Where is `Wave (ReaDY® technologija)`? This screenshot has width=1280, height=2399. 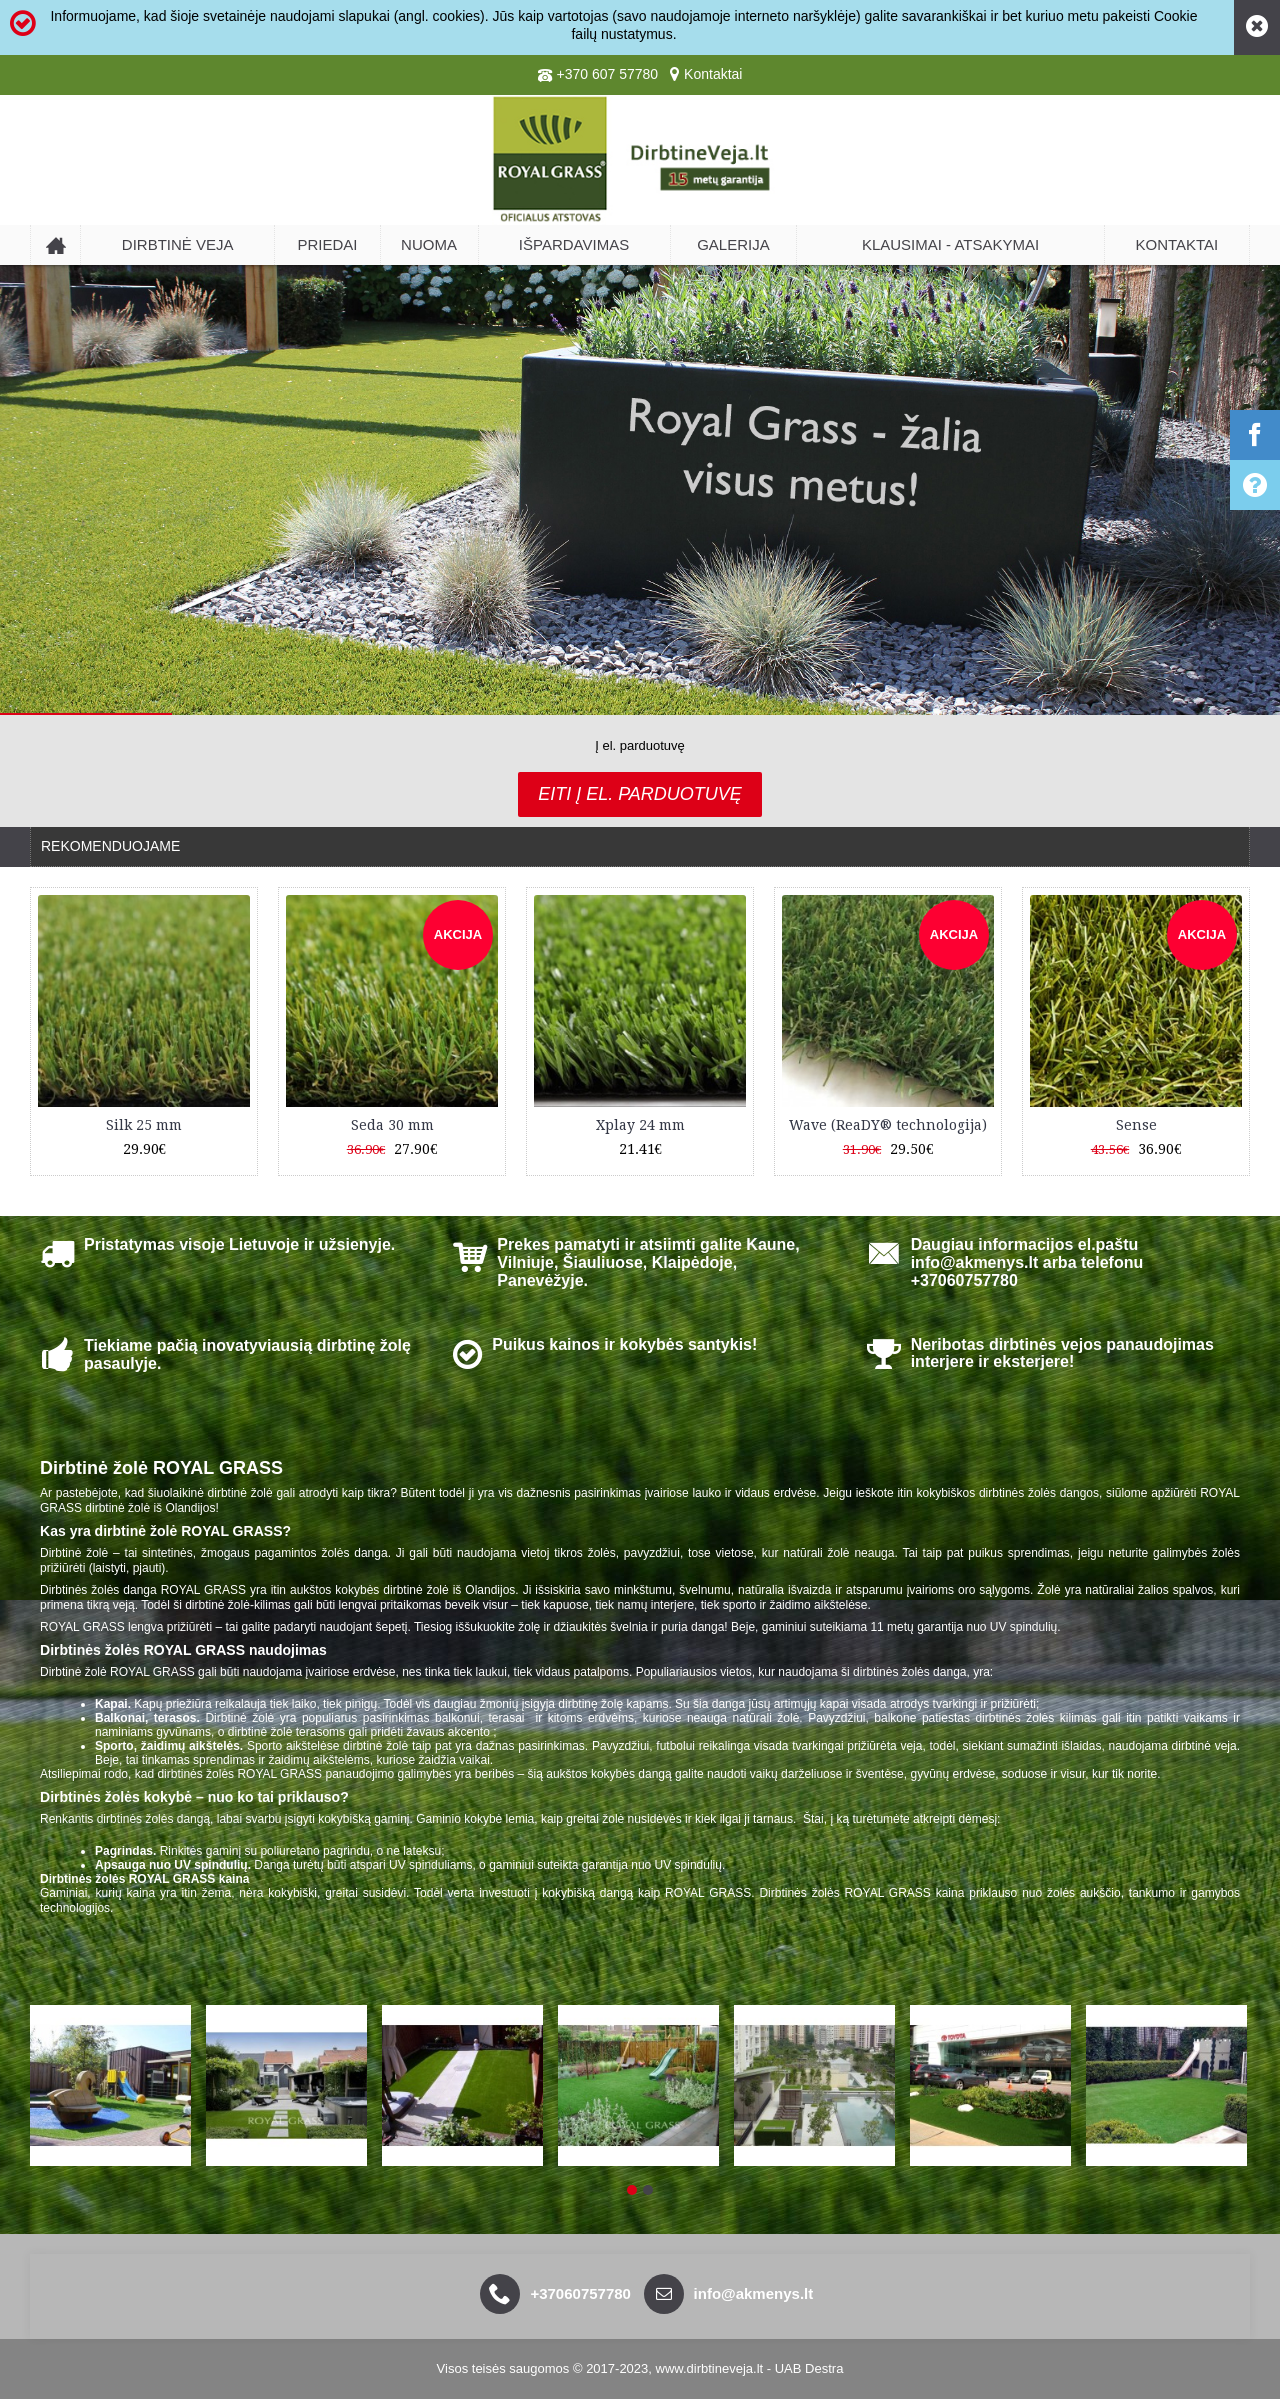 Wave (ReaDY® technologija) is located at coordinates (888, 1125).